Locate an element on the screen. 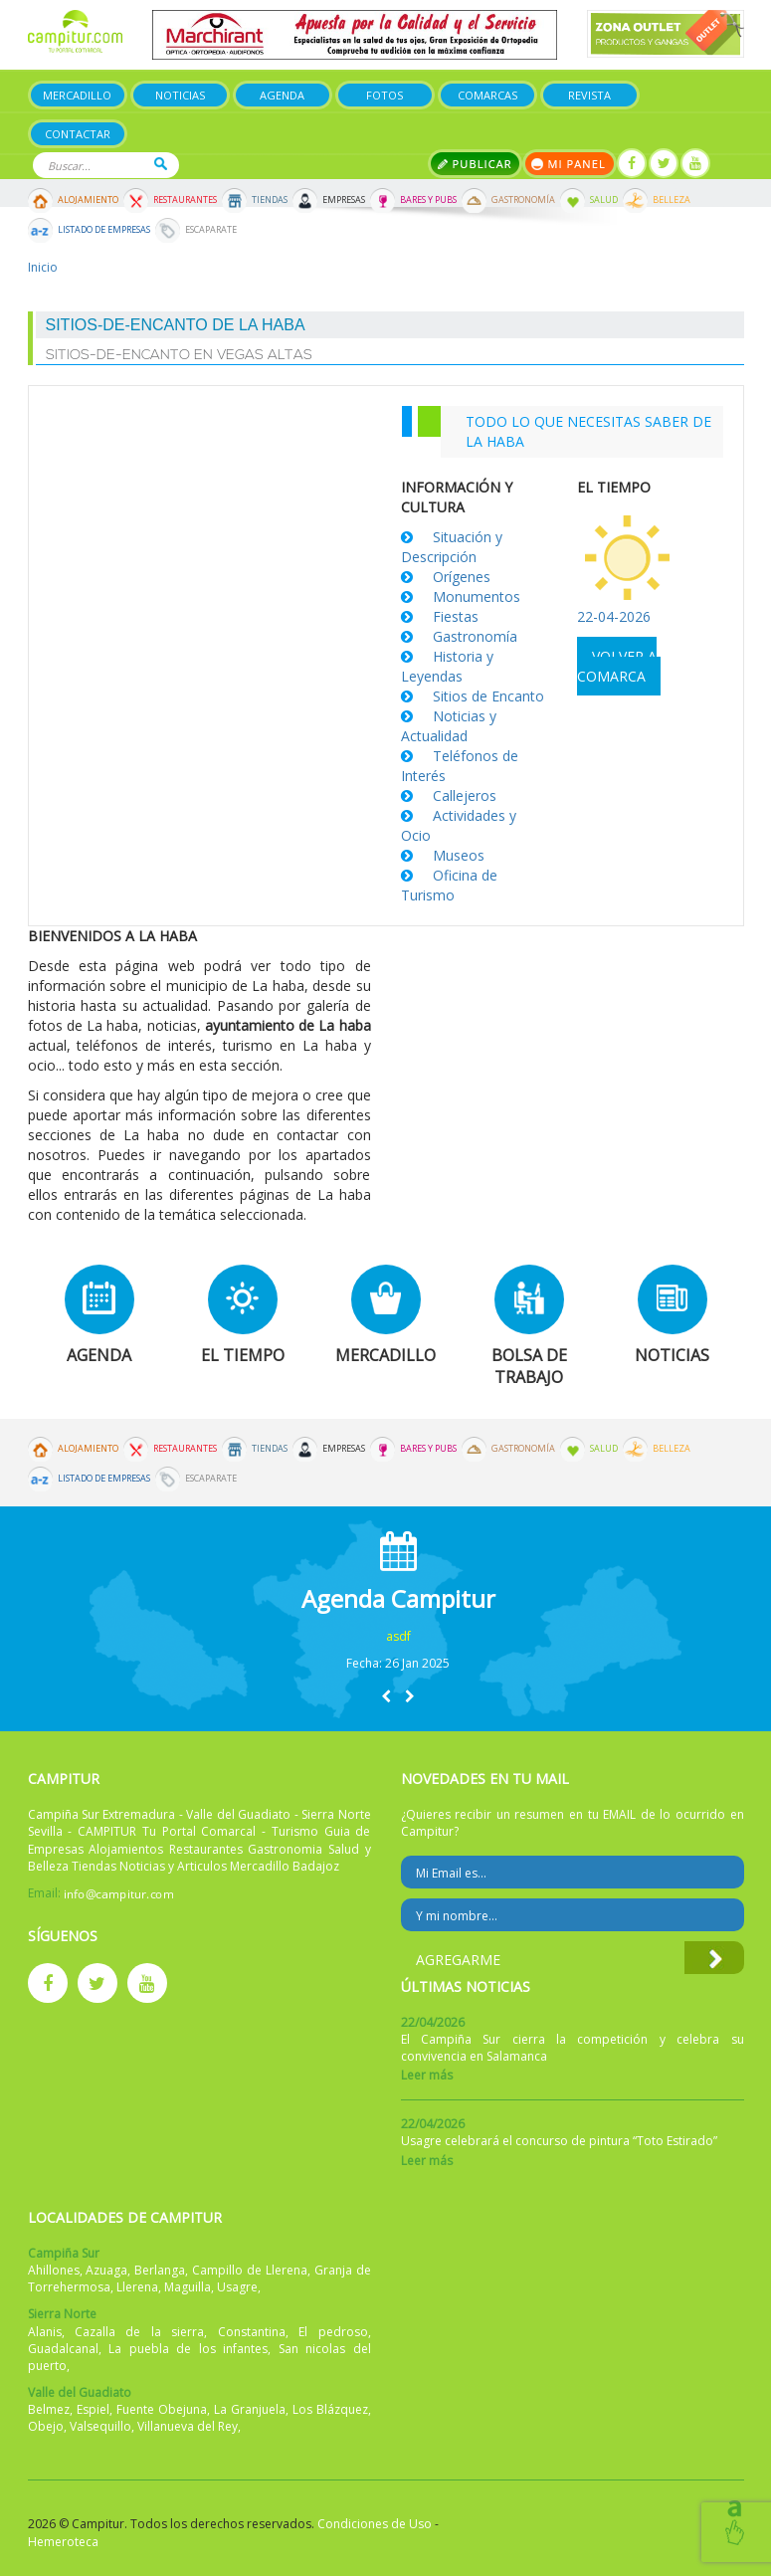 The image size is (771, 2576). Volver a comarca is located at coordinates (617, 666).